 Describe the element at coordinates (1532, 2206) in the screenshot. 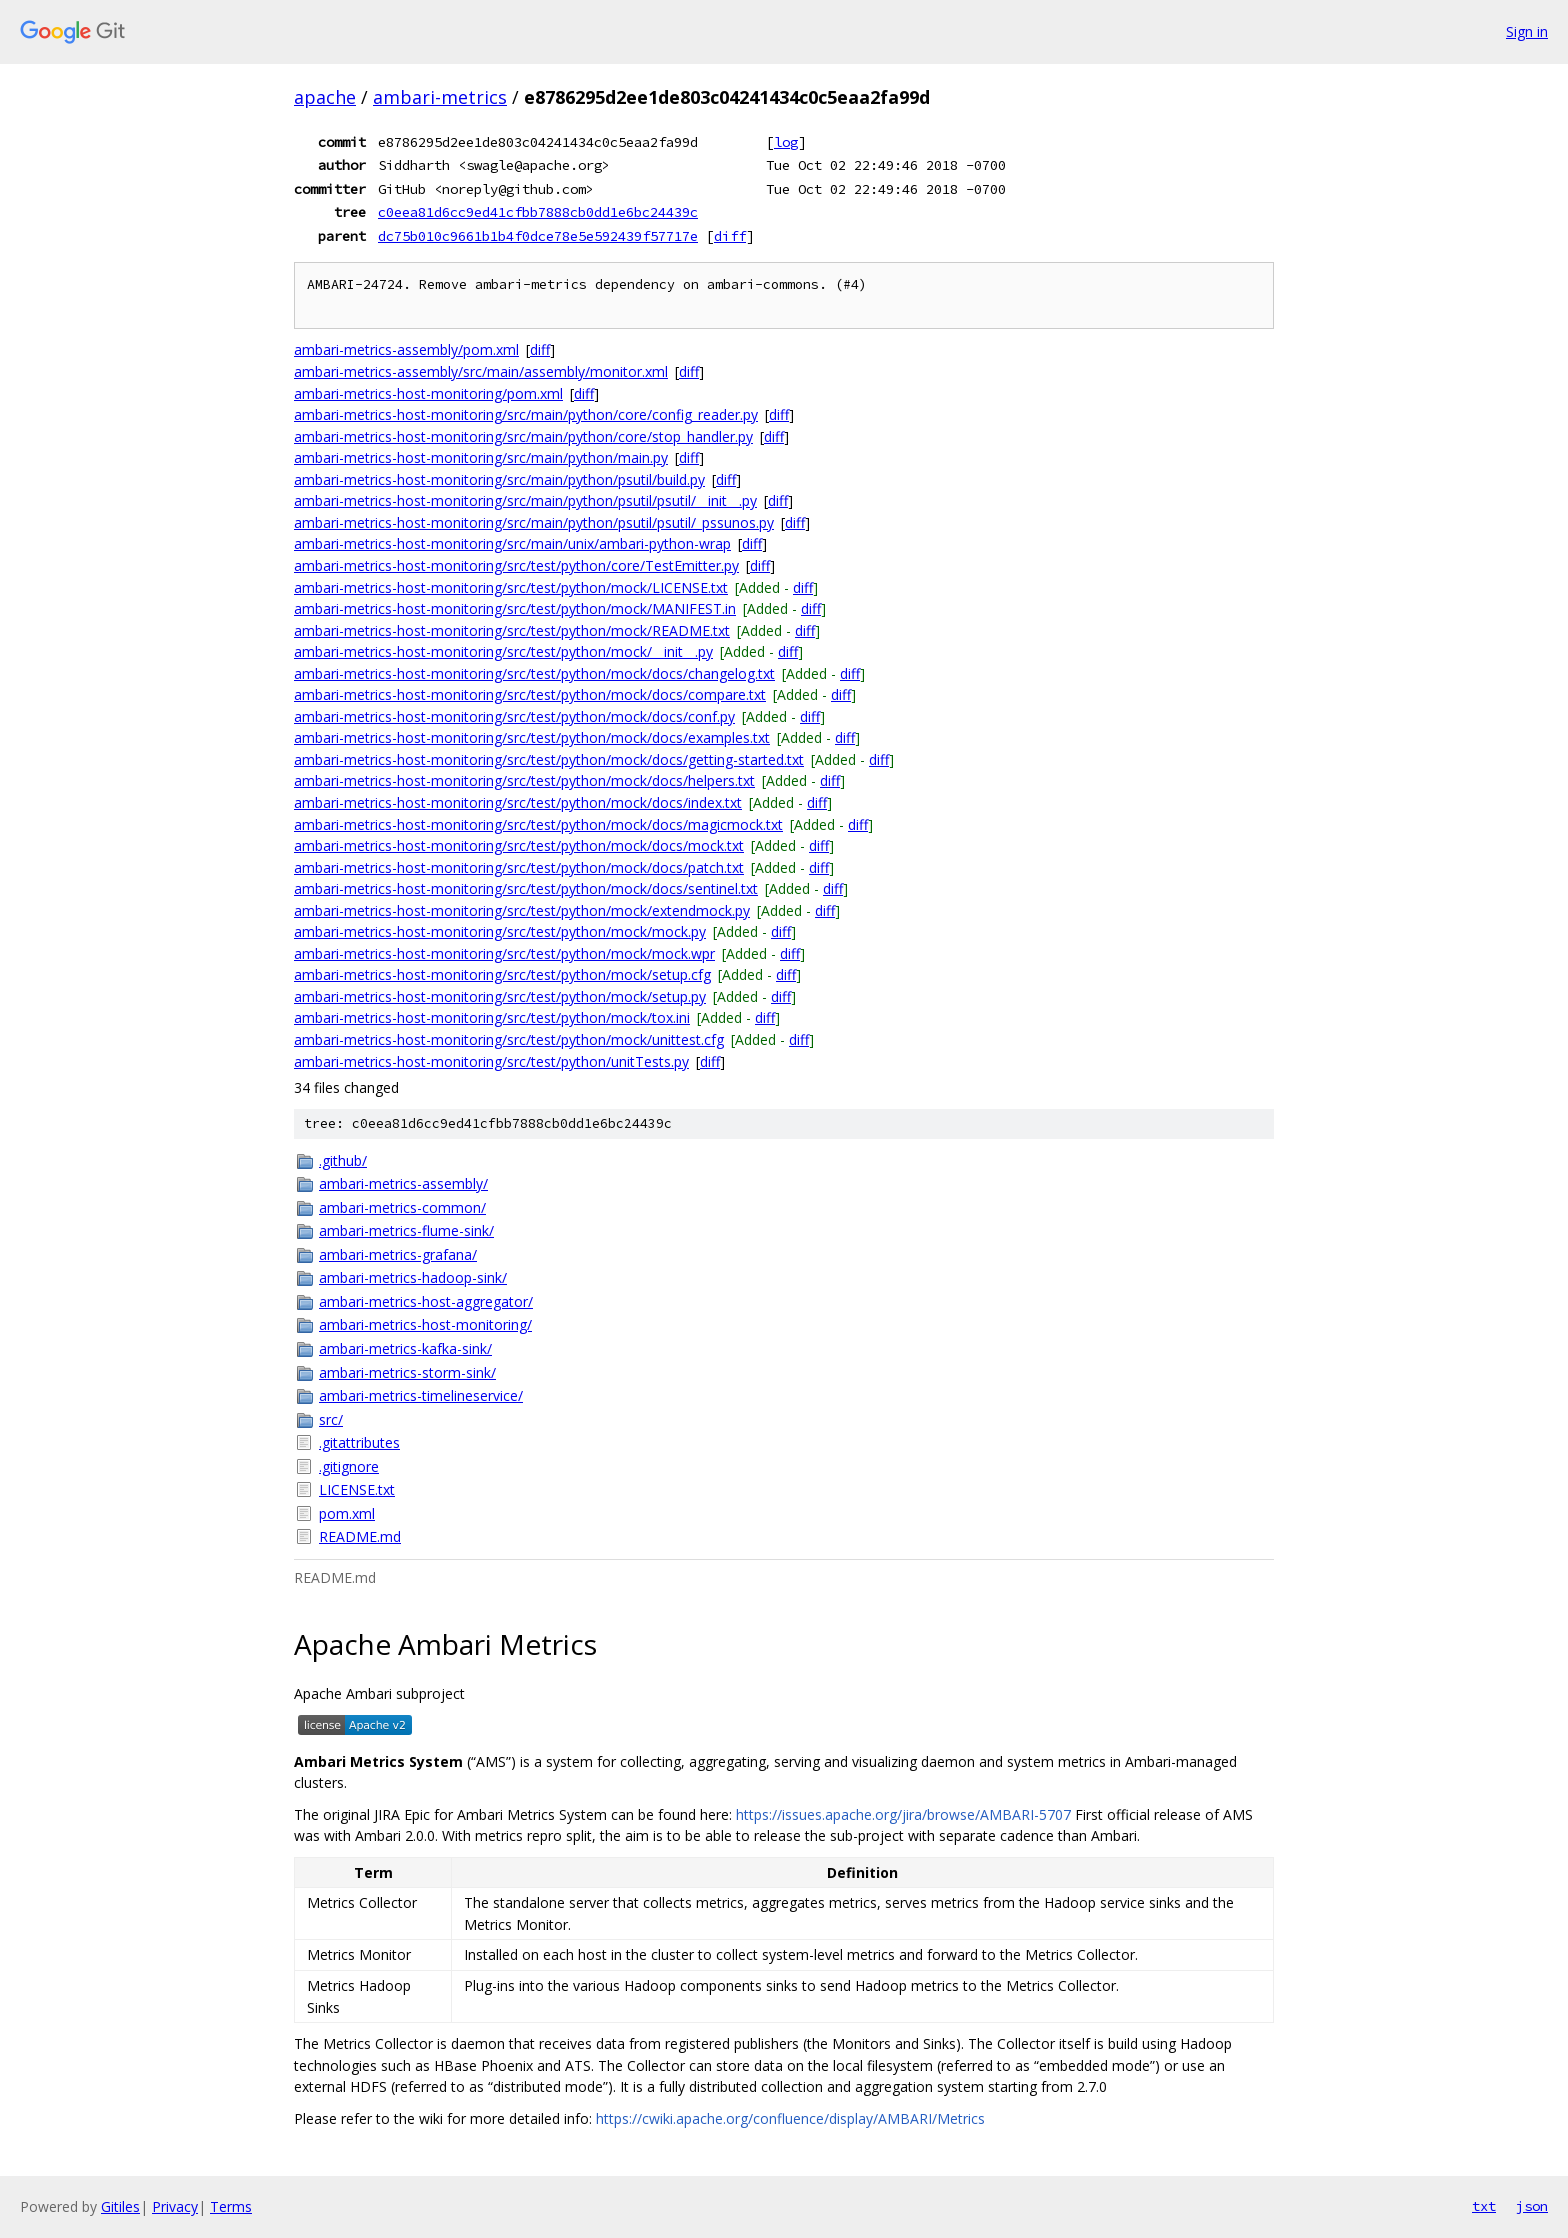

I see `json` at that location.